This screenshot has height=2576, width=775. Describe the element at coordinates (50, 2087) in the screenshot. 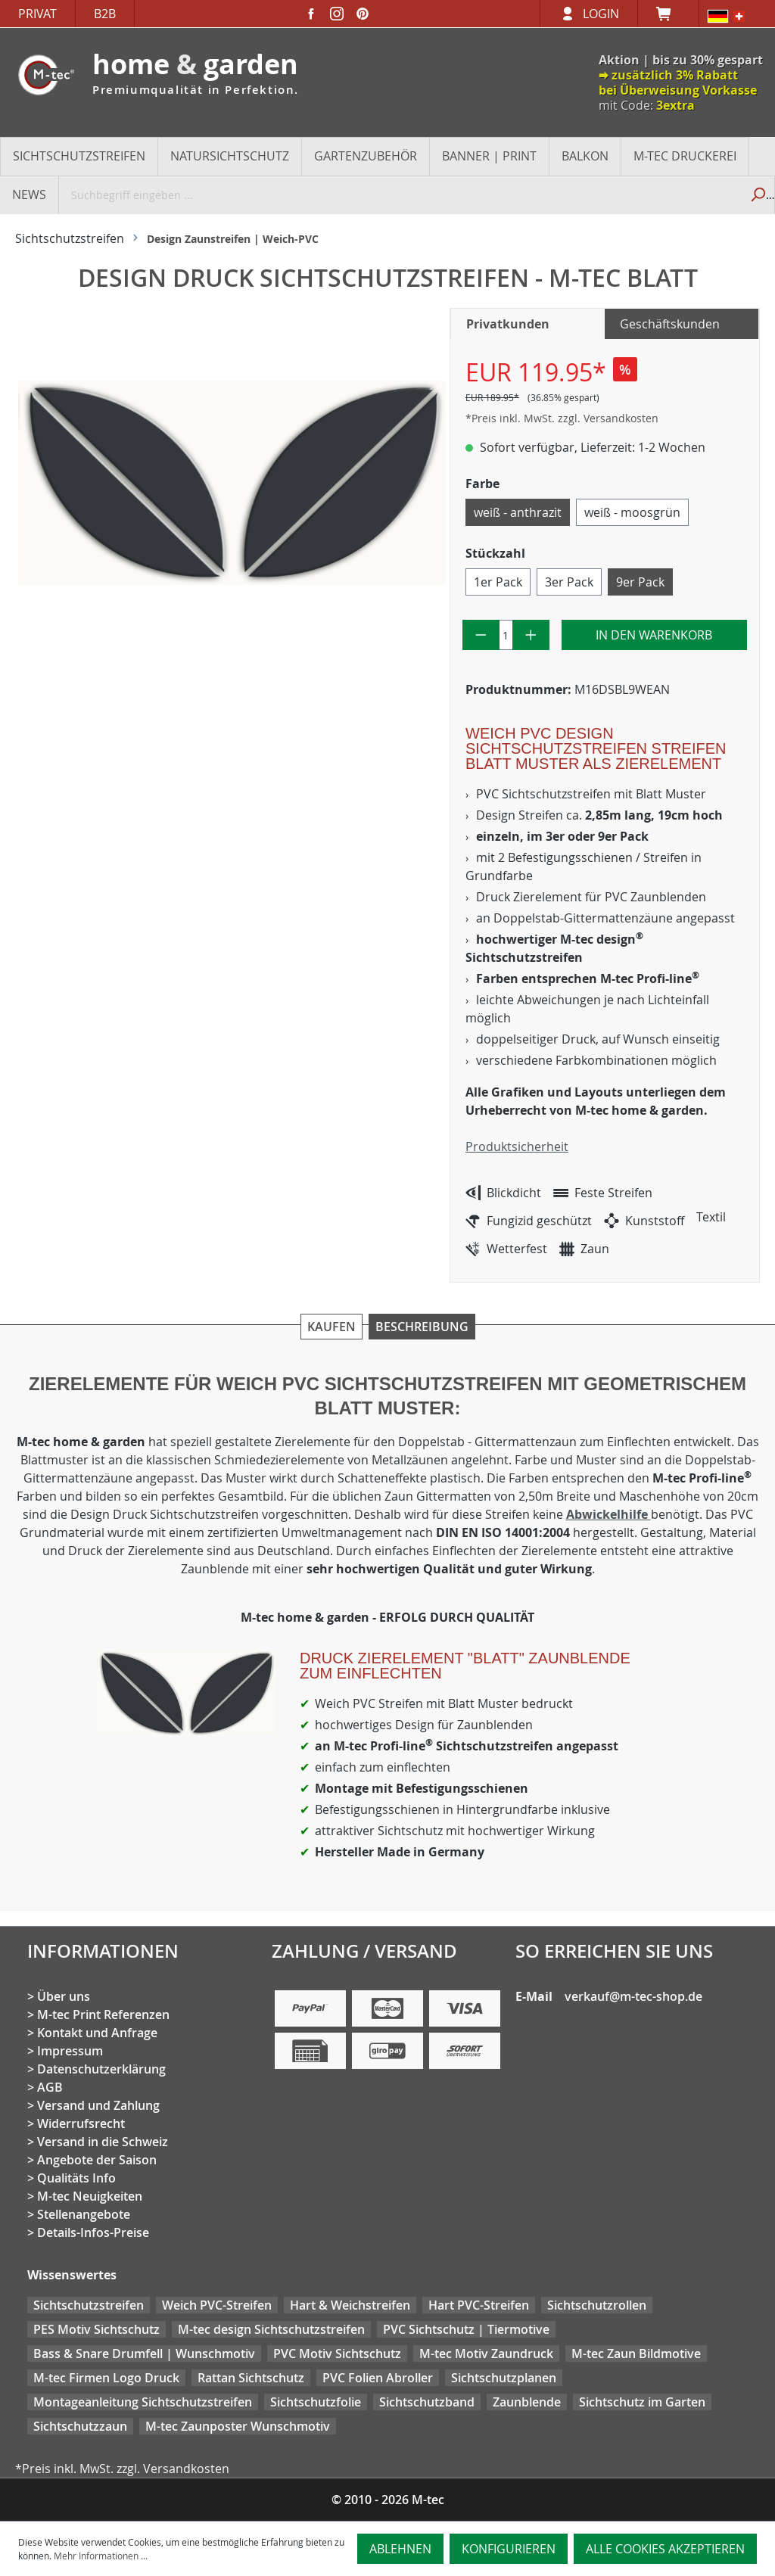

I see `AGB` at that location.